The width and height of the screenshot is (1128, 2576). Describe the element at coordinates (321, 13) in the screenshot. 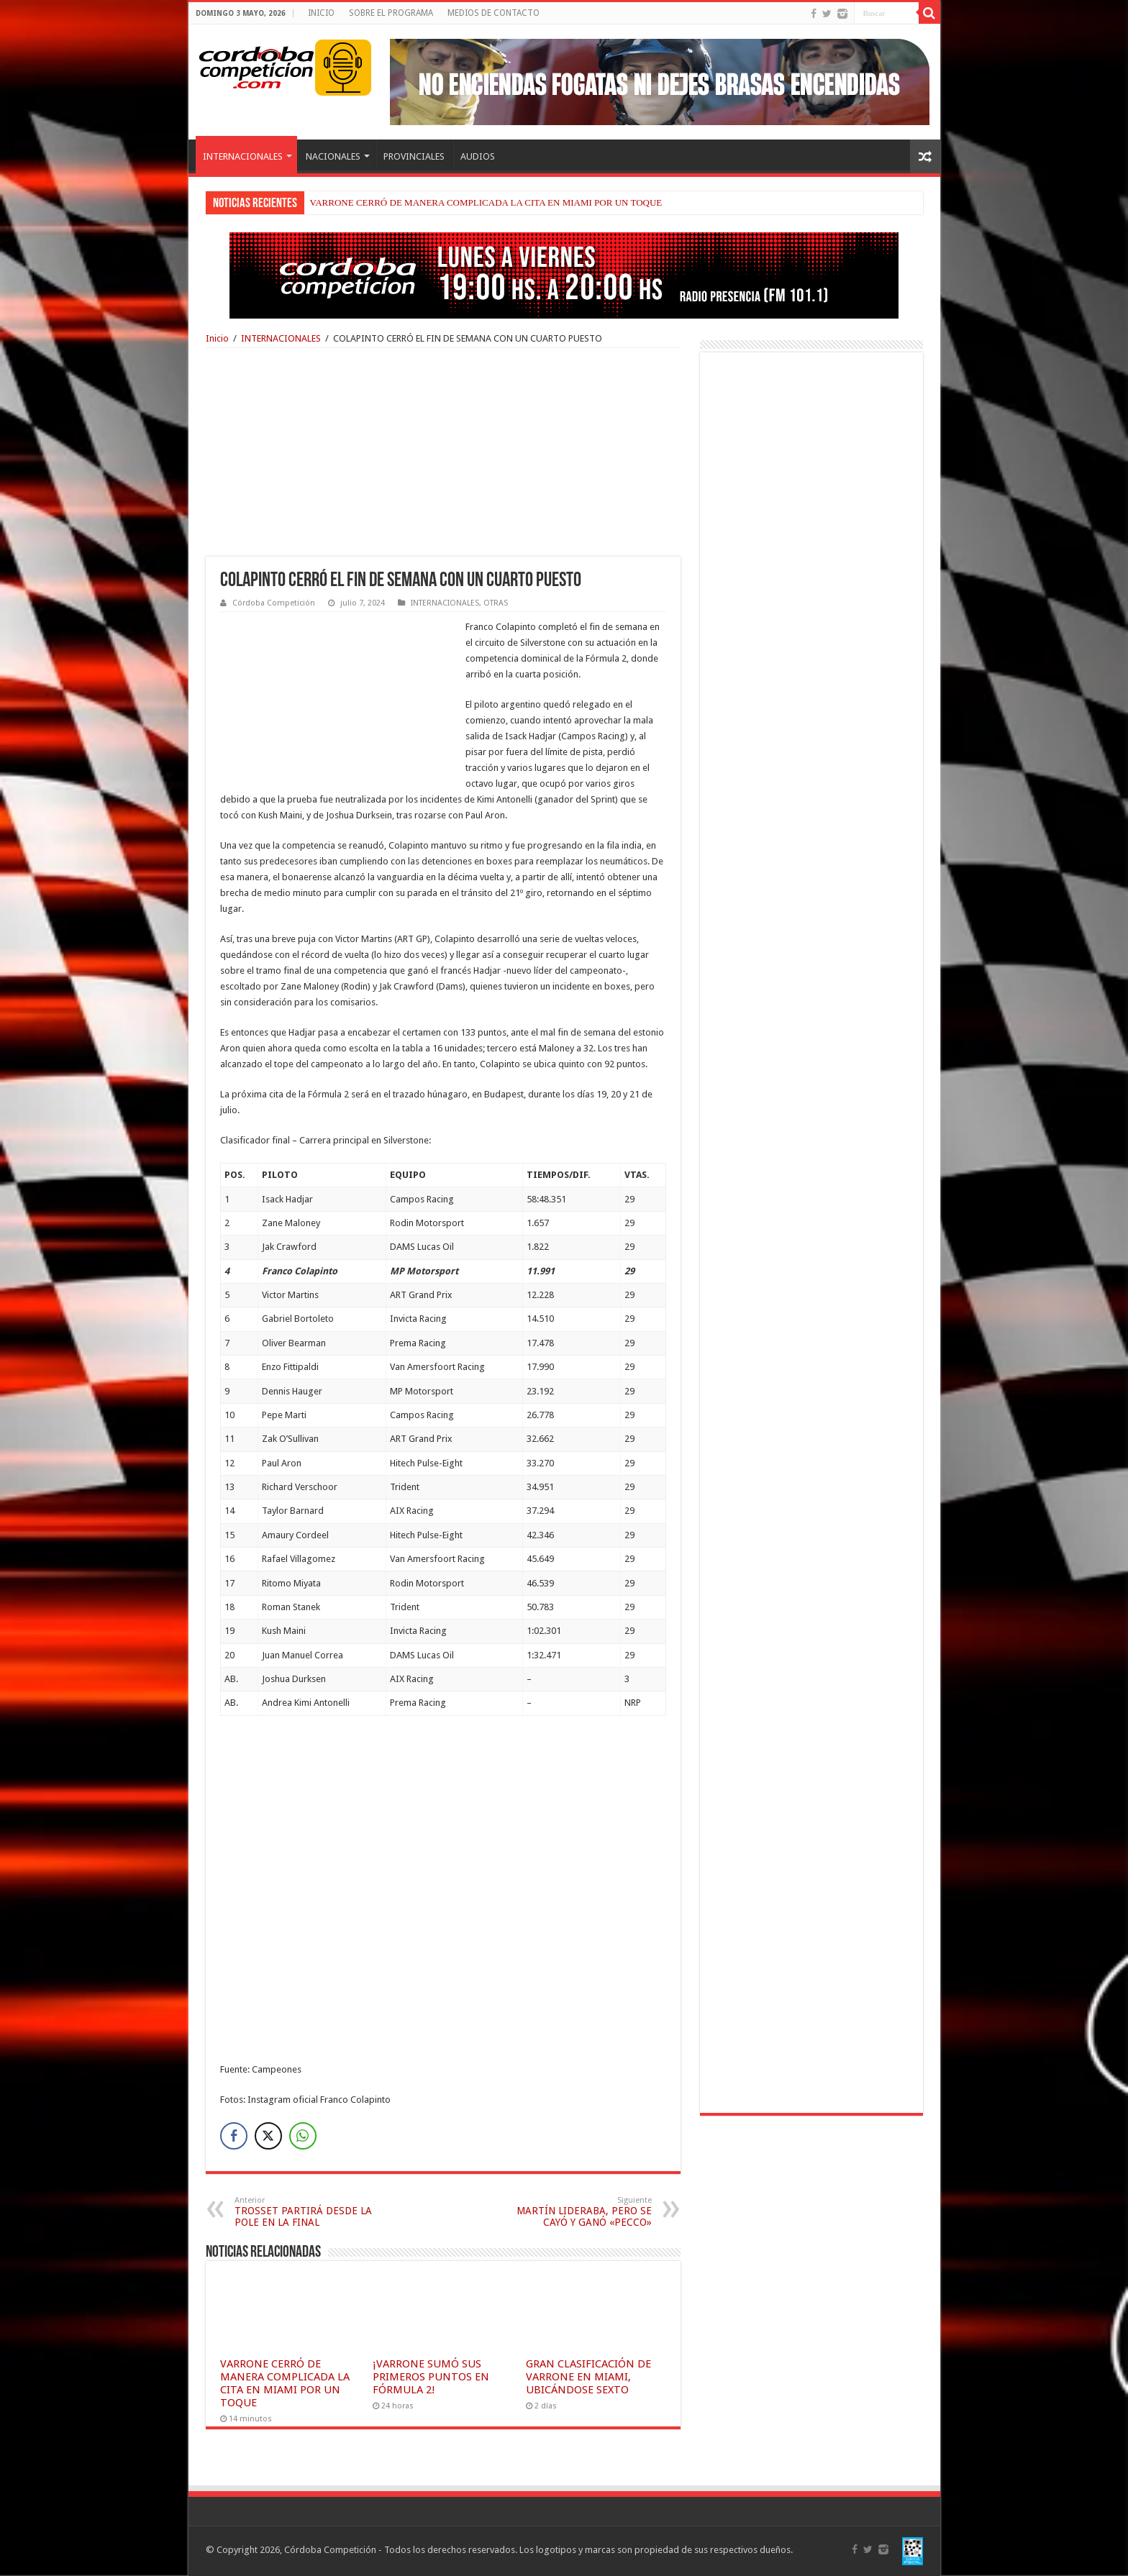

I see `INICIO` at that location.